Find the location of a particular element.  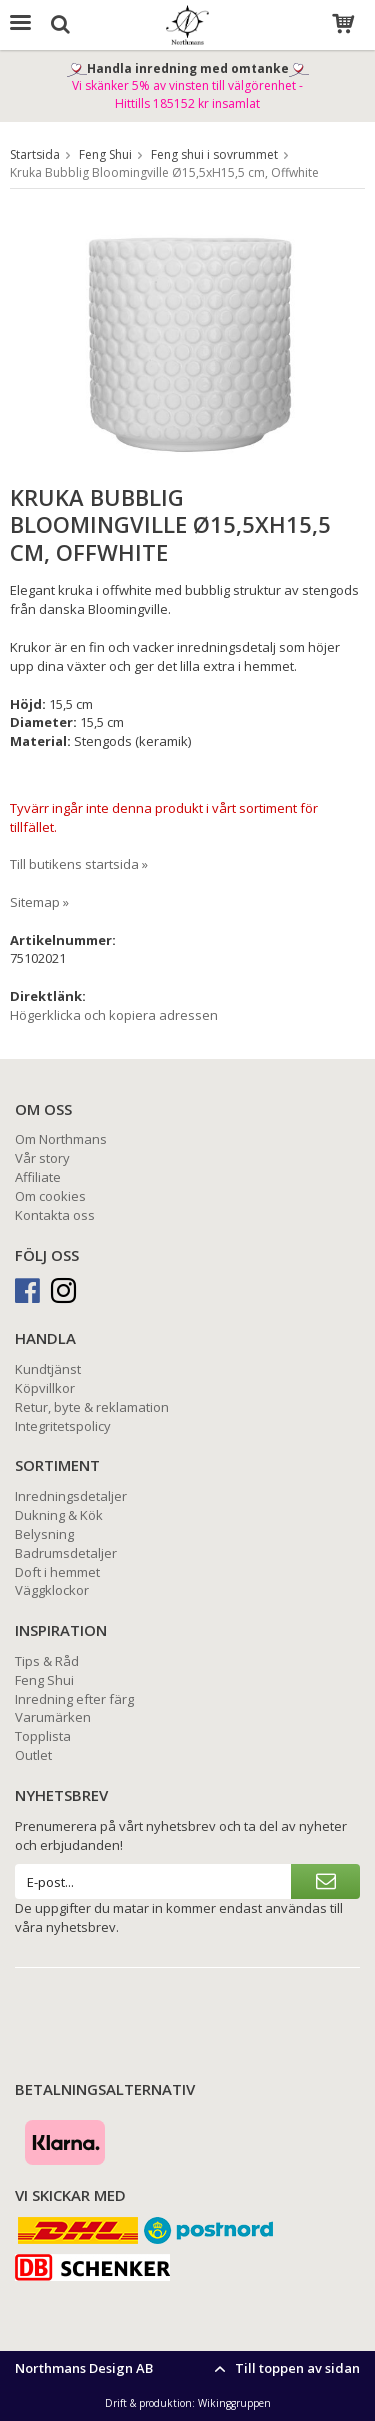

Vår story is located at coordinates (42, 1158).